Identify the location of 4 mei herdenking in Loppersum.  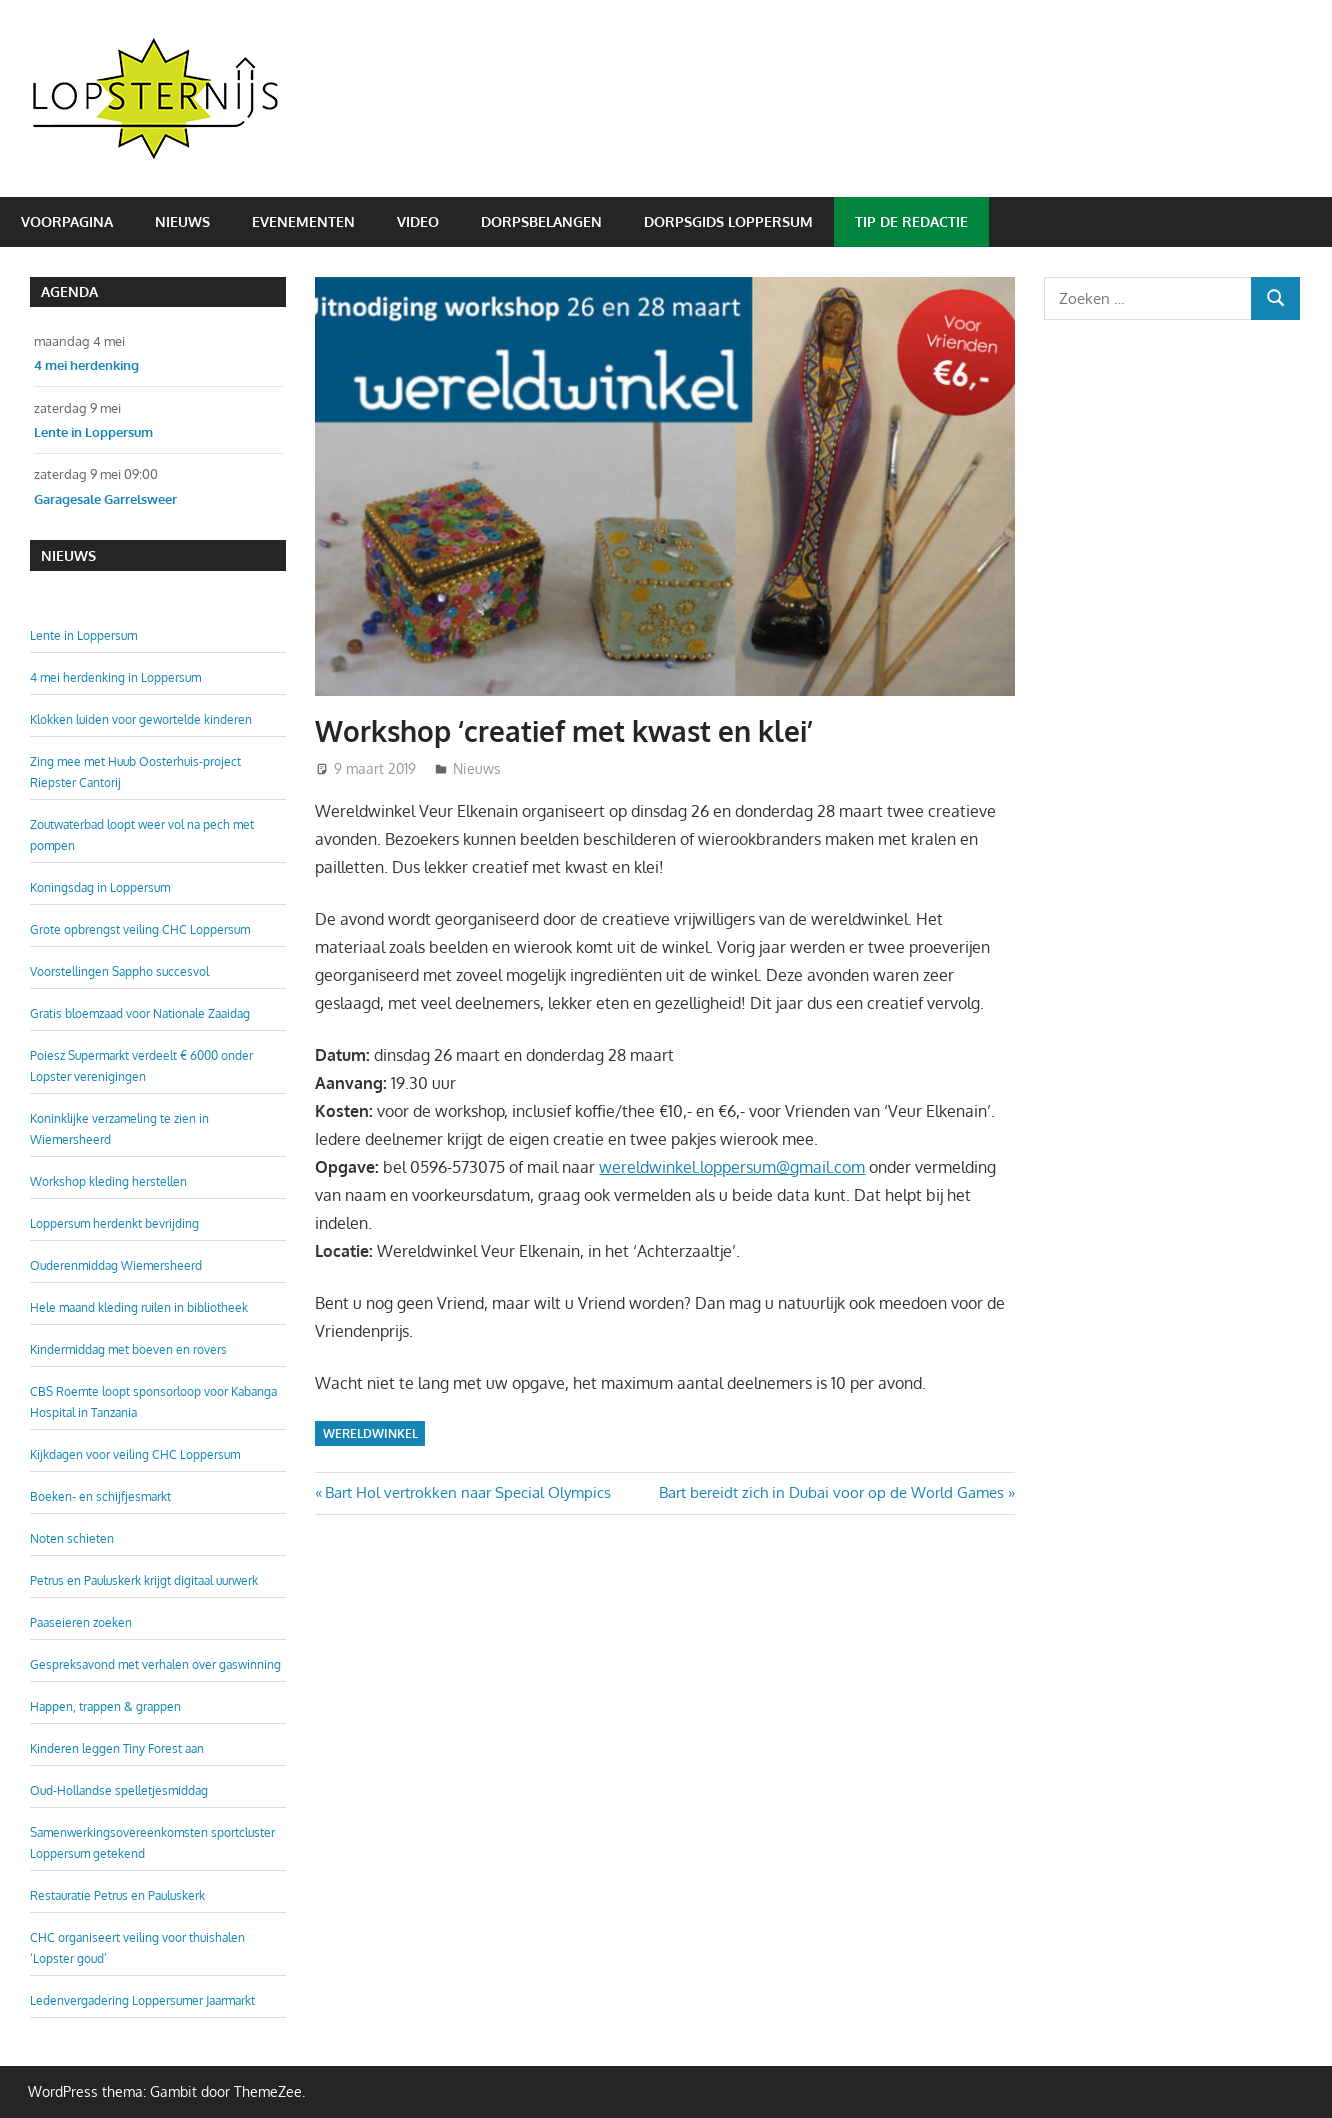
(115, 677).